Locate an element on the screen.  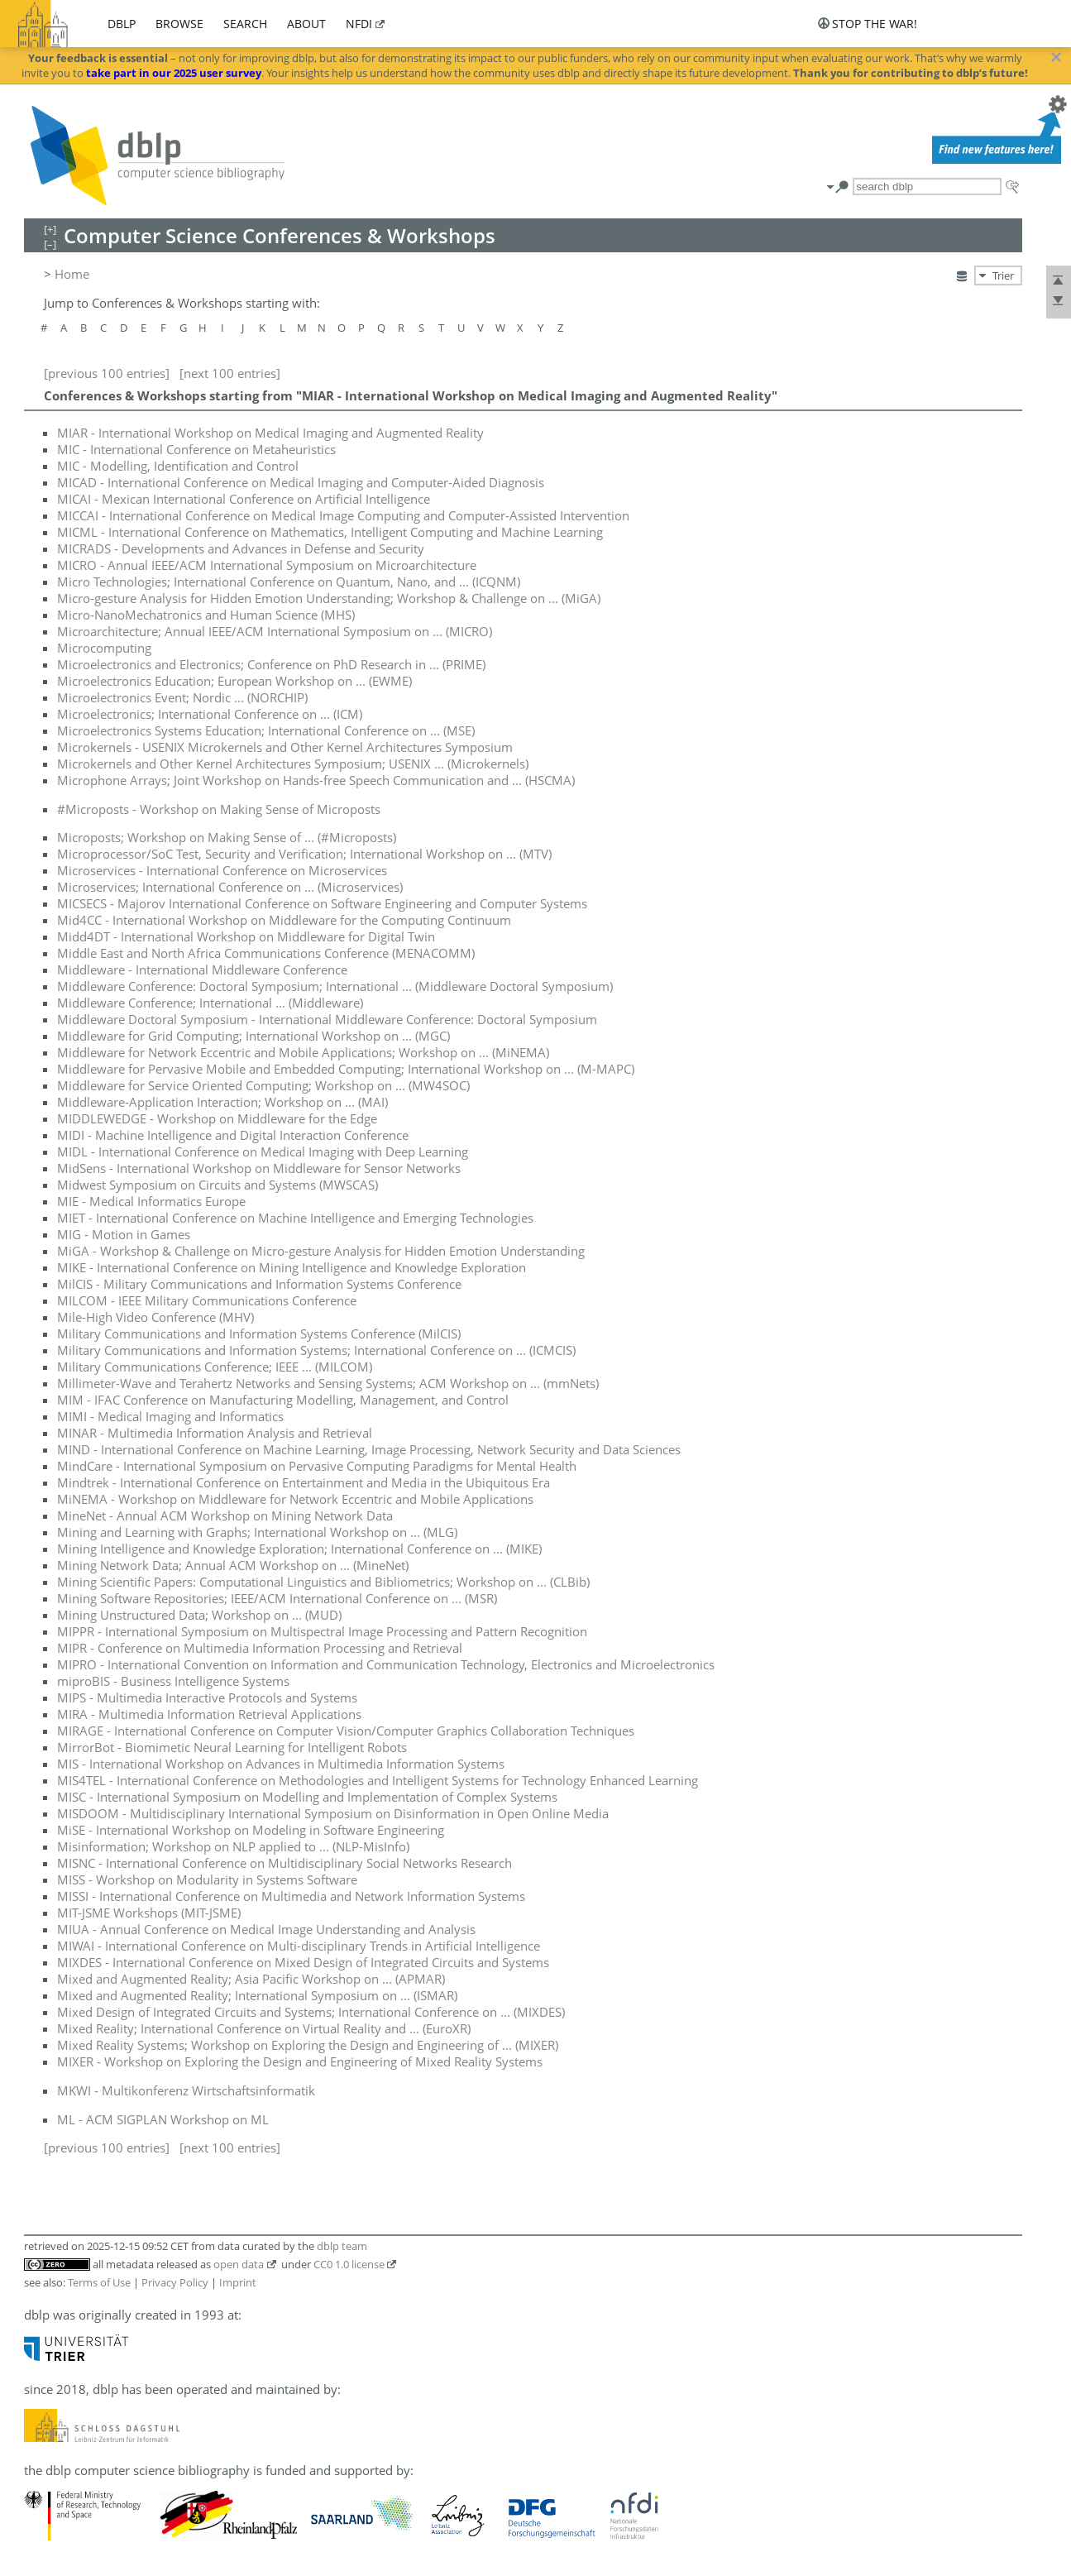
MIDL - International Conference on Medical Imaging with Deep Learning is located at coordinates (262, 1151).